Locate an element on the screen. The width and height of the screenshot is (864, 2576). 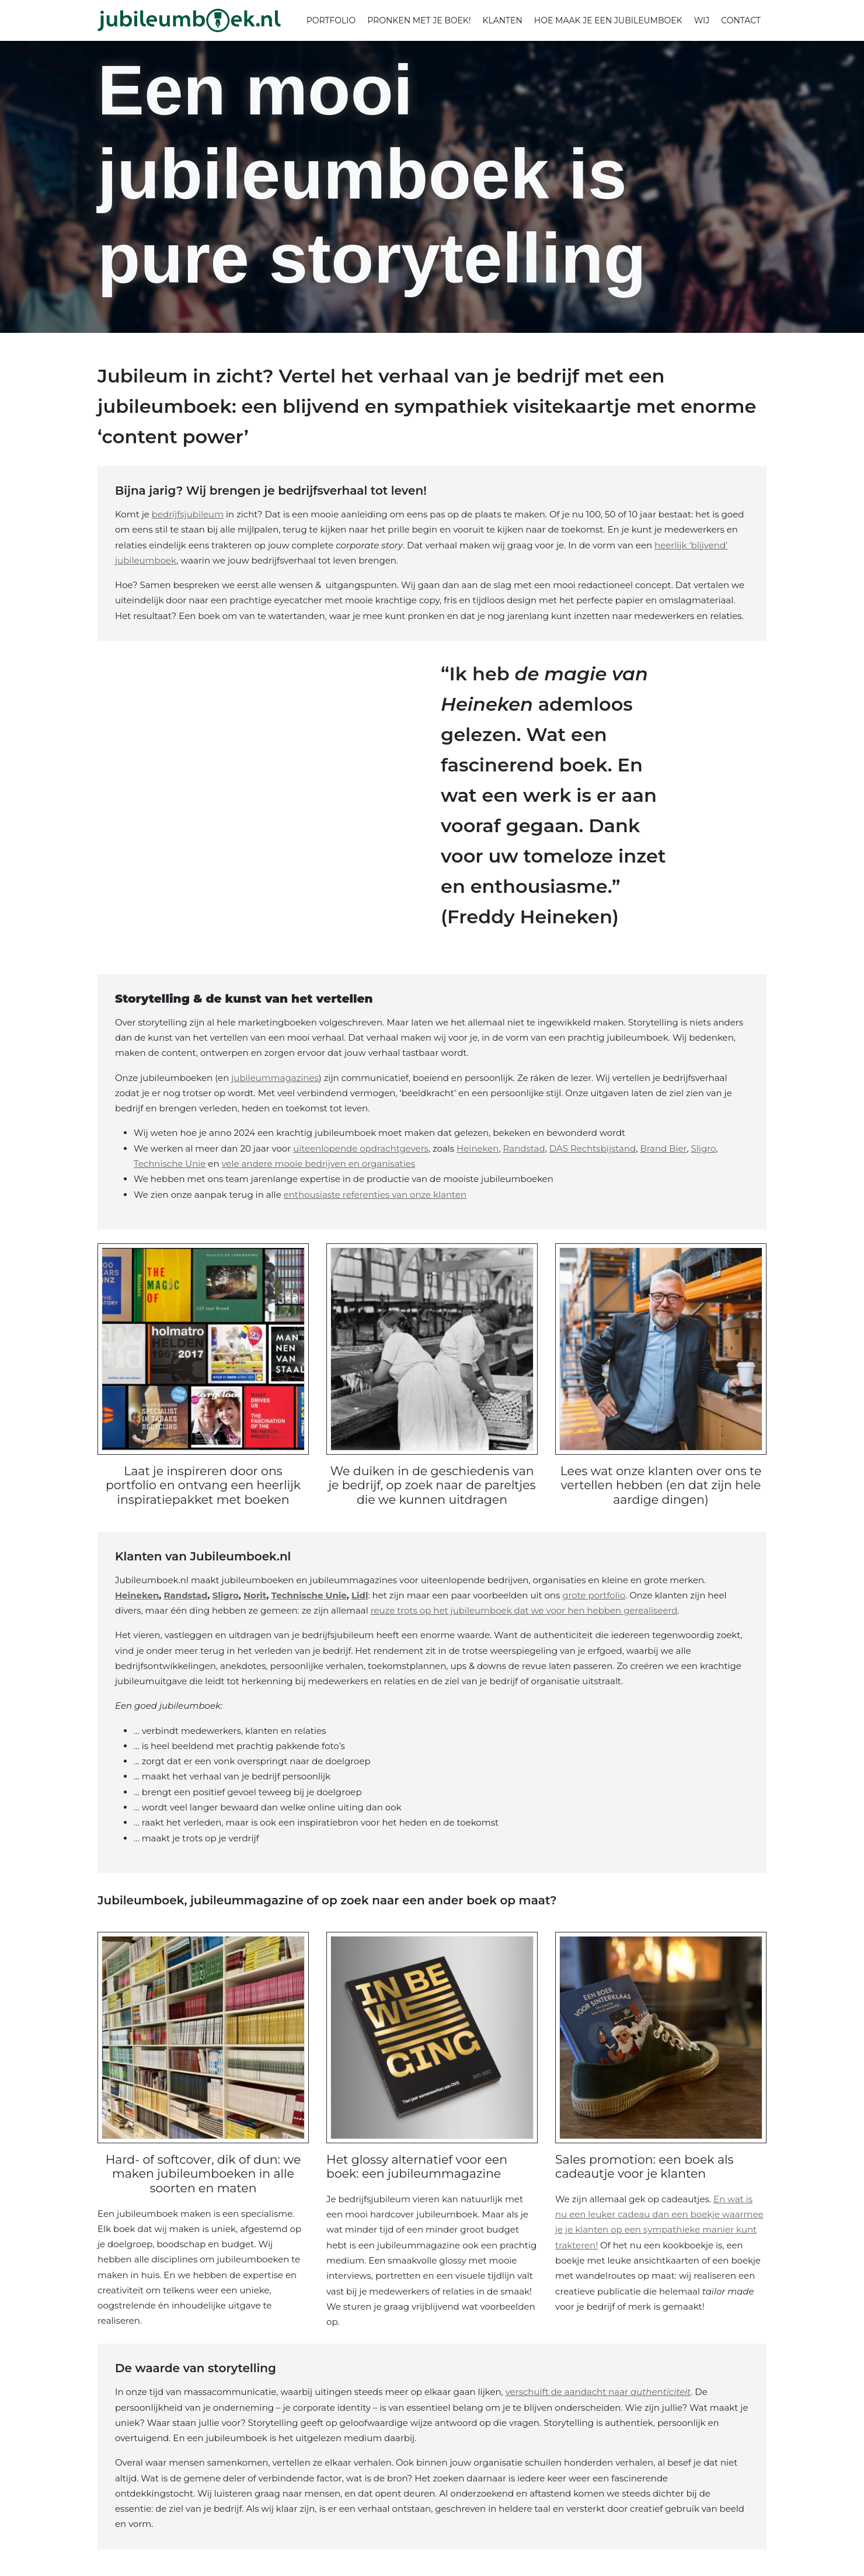
grote portfolio is located at coordinates (593, 1594).